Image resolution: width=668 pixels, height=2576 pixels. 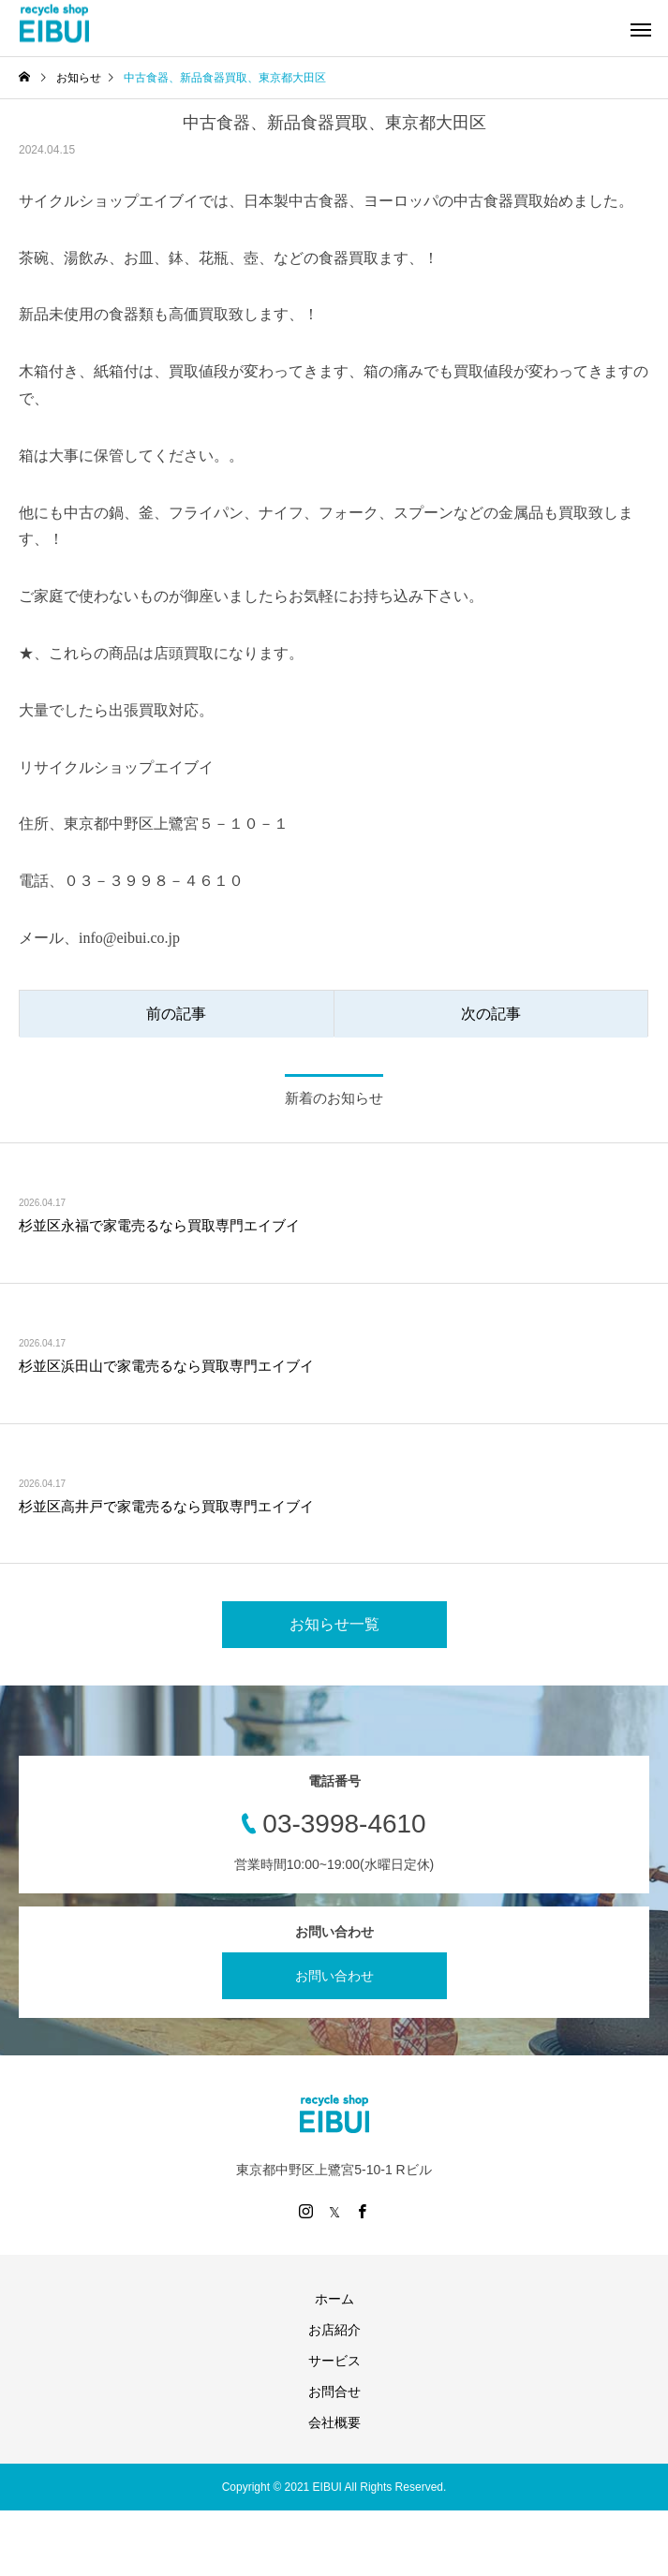 I want to click on お知らせ一覧, so click(x=334, y=1624).